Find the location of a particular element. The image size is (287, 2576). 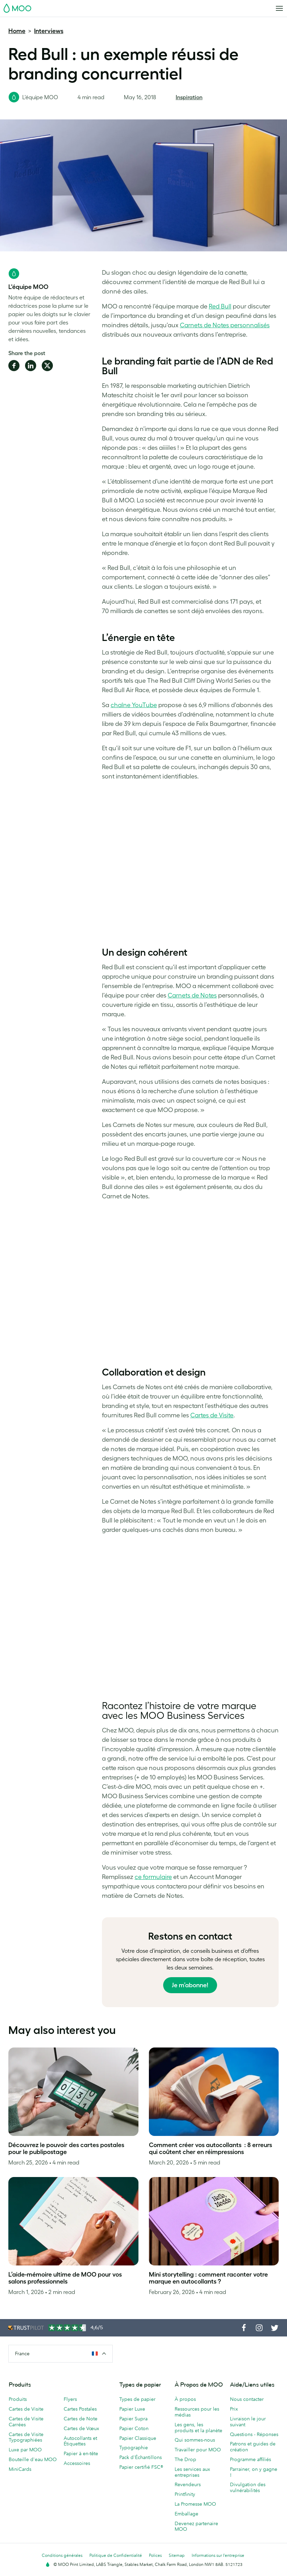

The Drop is located at coordinates (185, 2459).